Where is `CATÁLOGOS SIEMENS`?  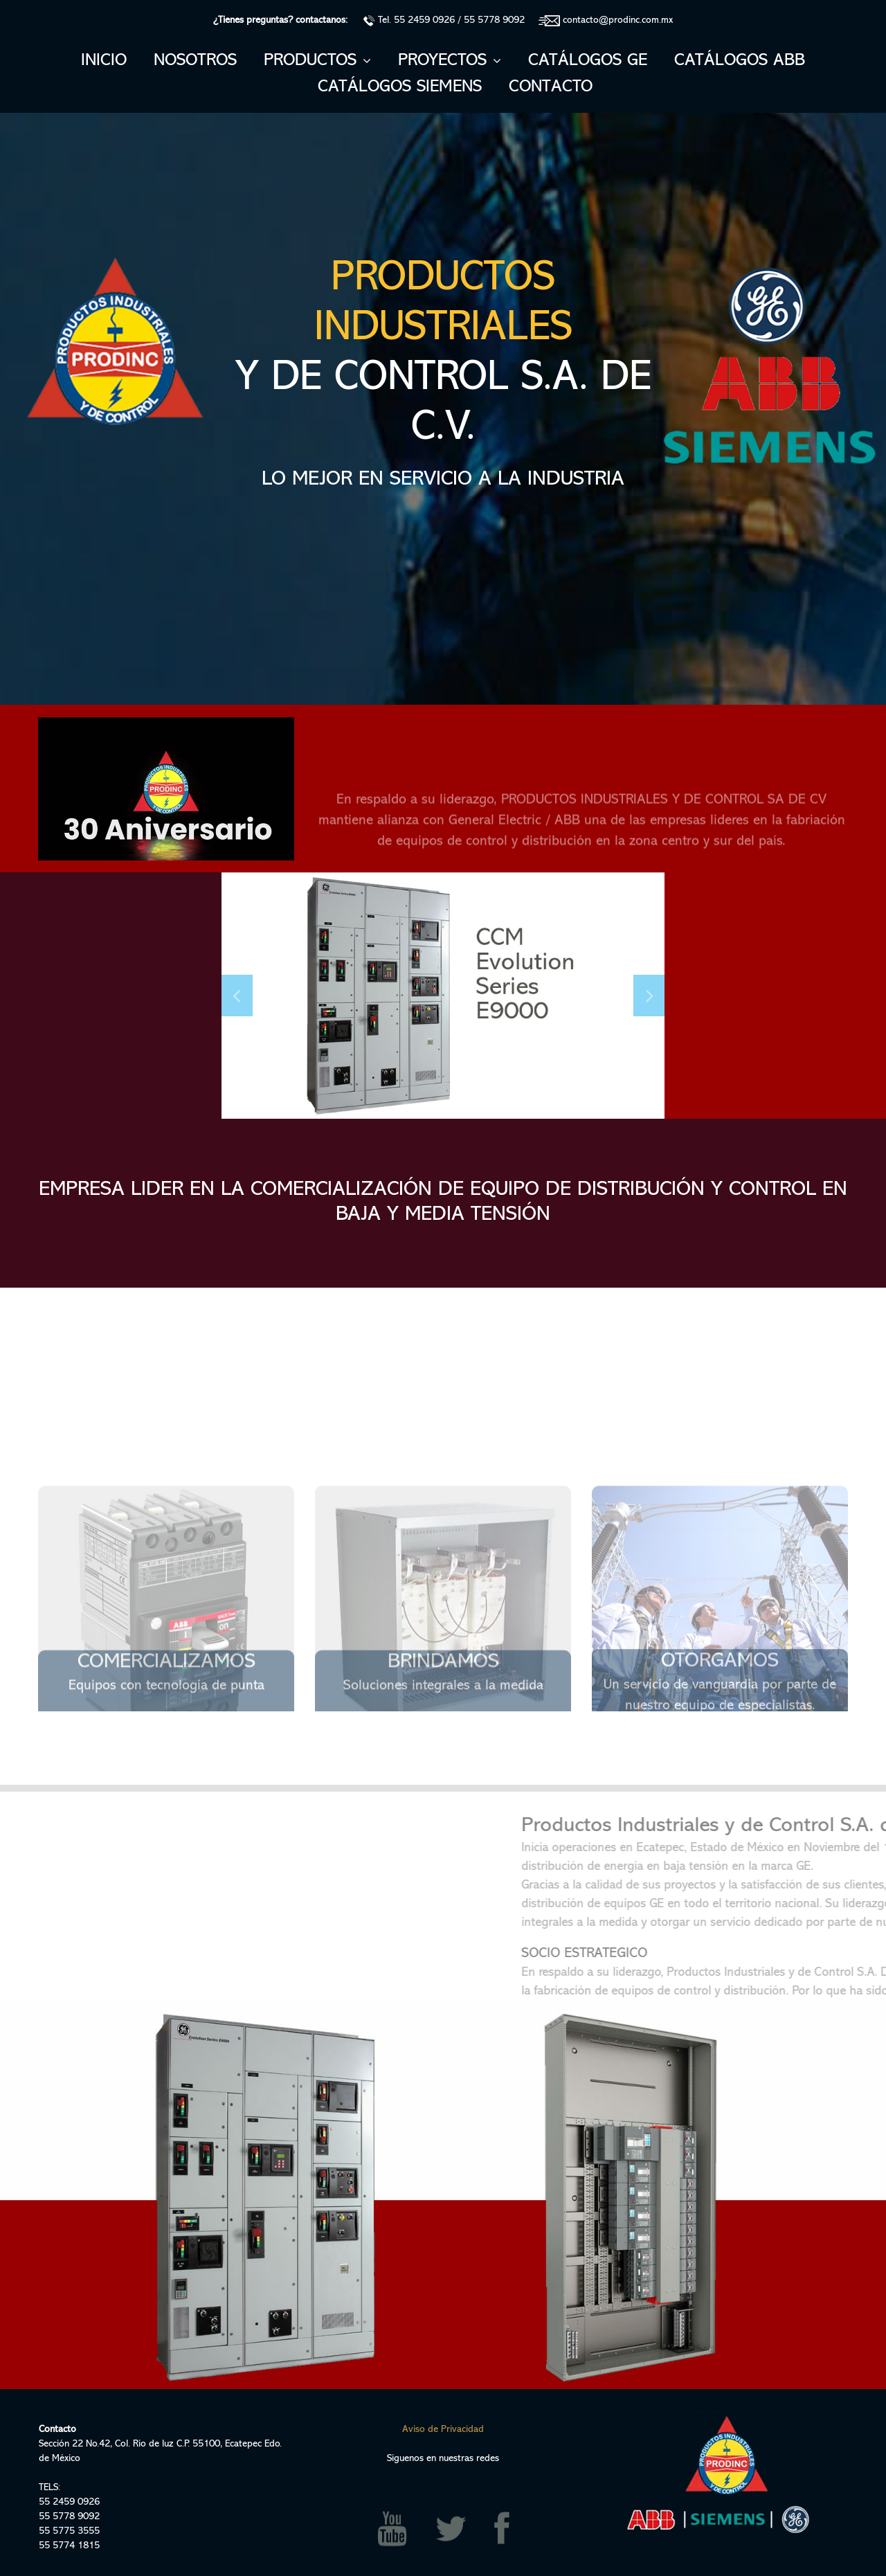 CATÁLOGOS SIEMENS is located at coordinates (400, 87).